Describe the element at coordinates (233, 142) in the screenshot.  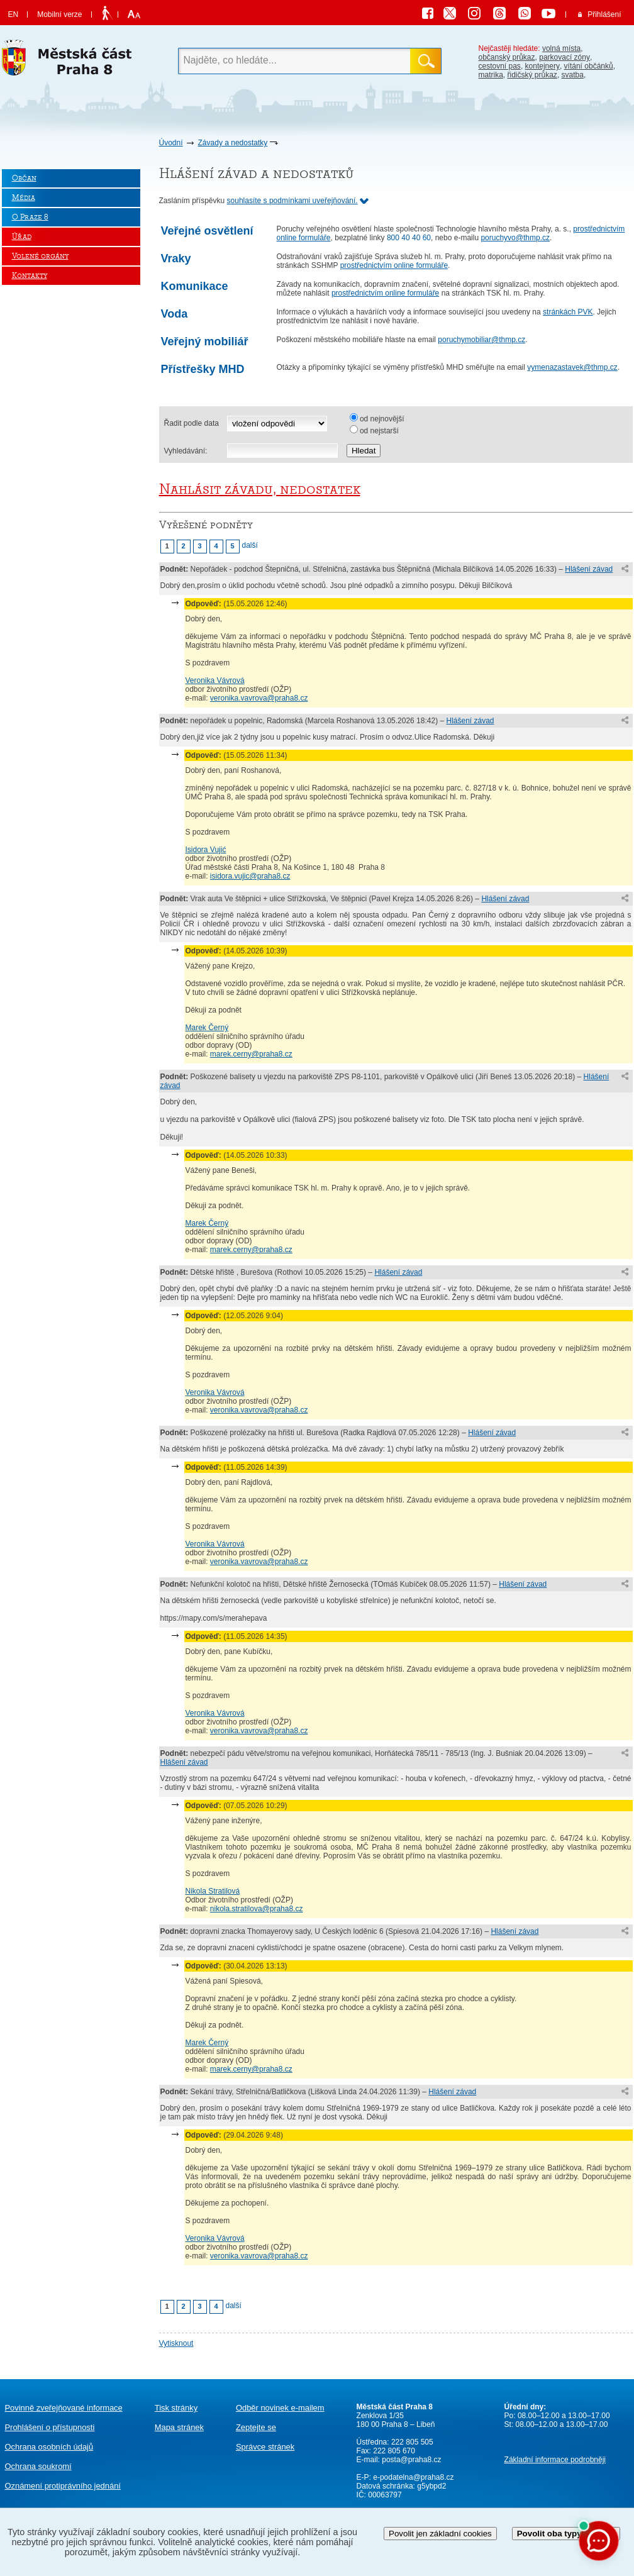
I see `Závady a nedostatky` at that location.